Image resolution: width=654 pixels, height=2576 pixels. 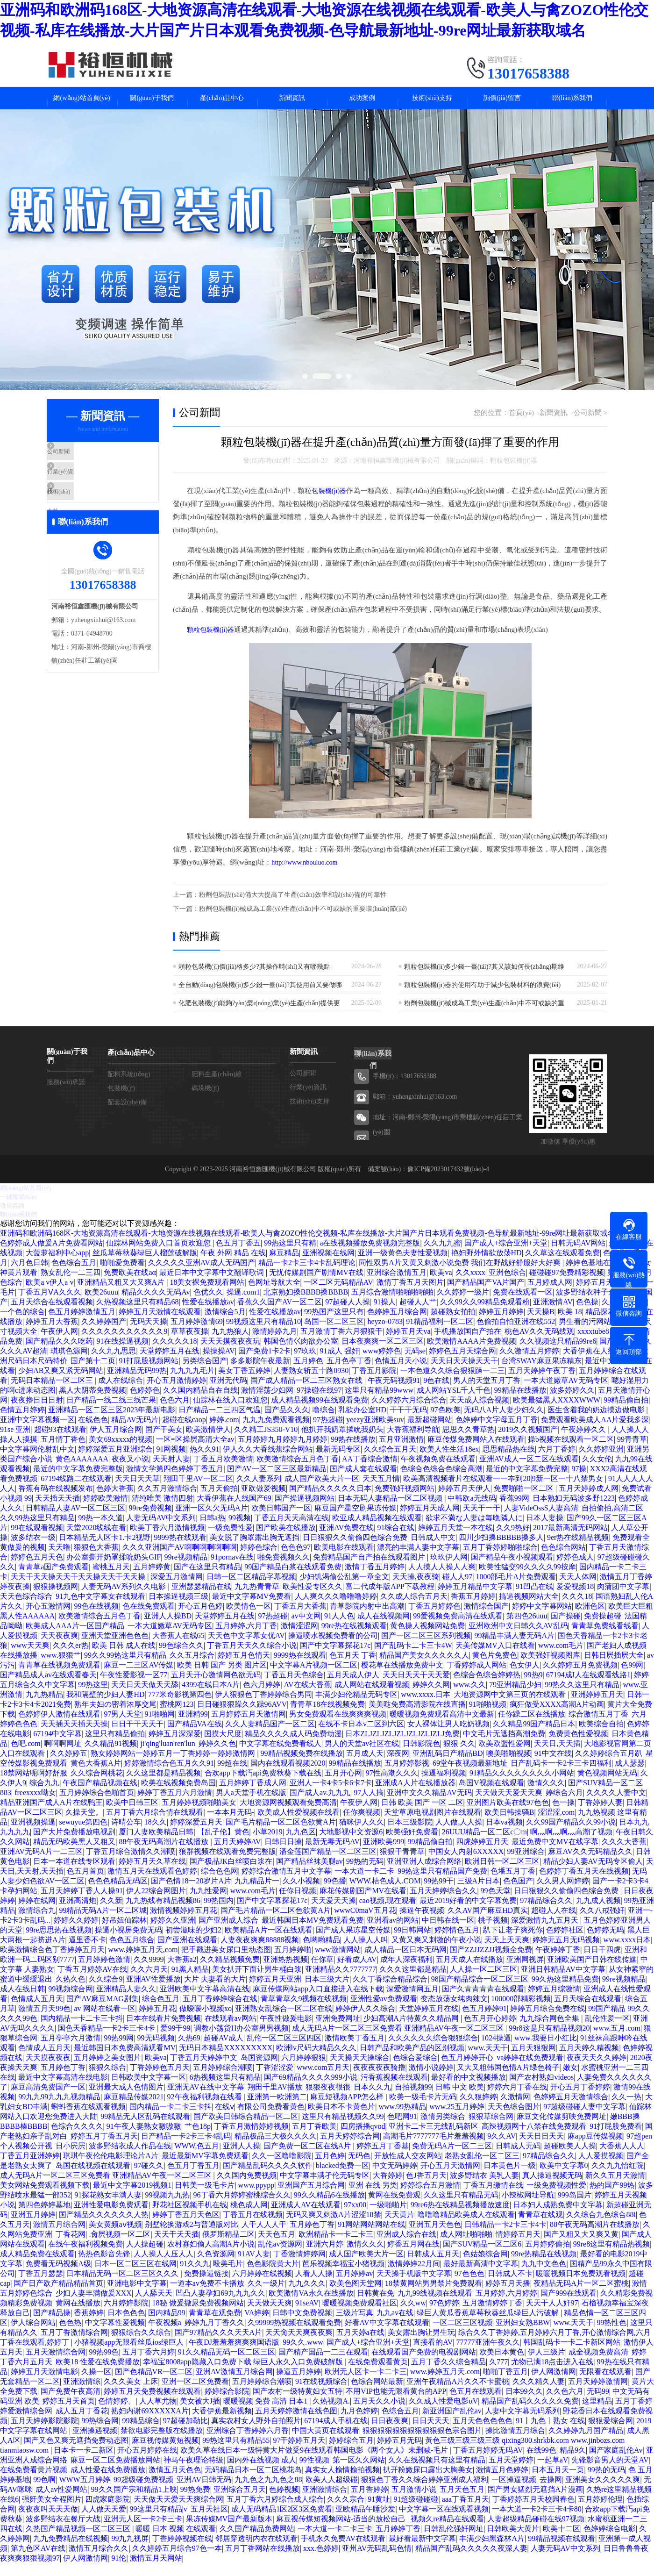 What do you see at coordinates (157, 2021) in the screenshot?
I see `婷婷五月花` at bounding box center [157, 2021].